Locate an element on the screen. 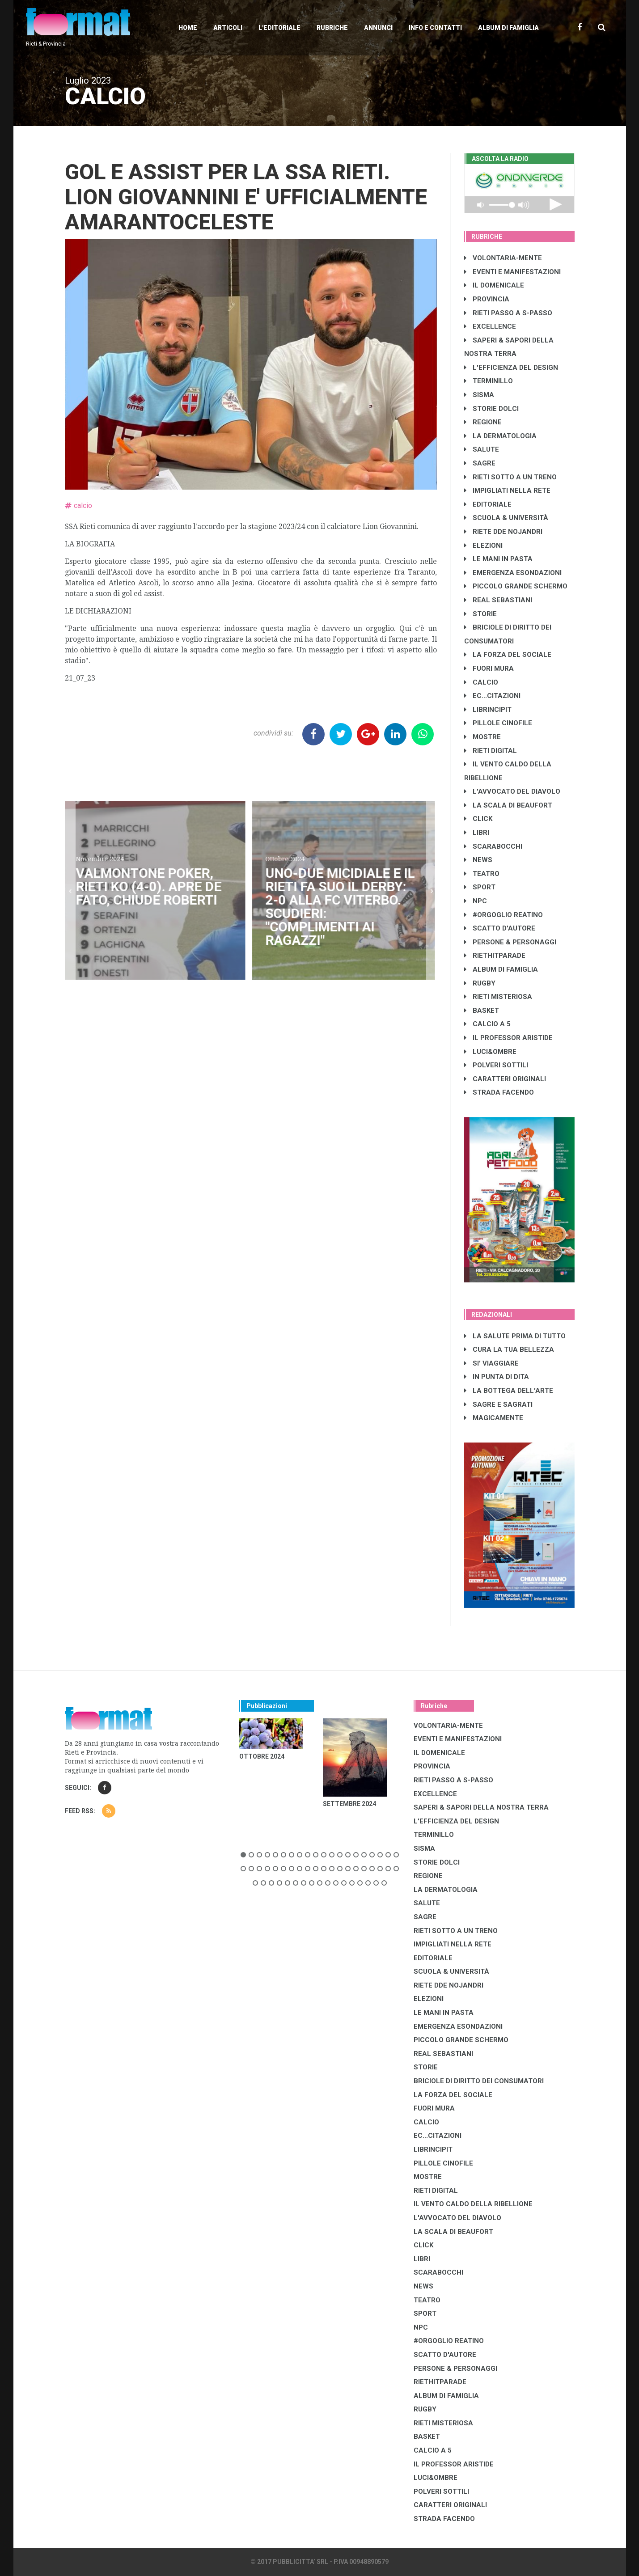  LE MANI IN PASTA is located at coordinates (498, 559).